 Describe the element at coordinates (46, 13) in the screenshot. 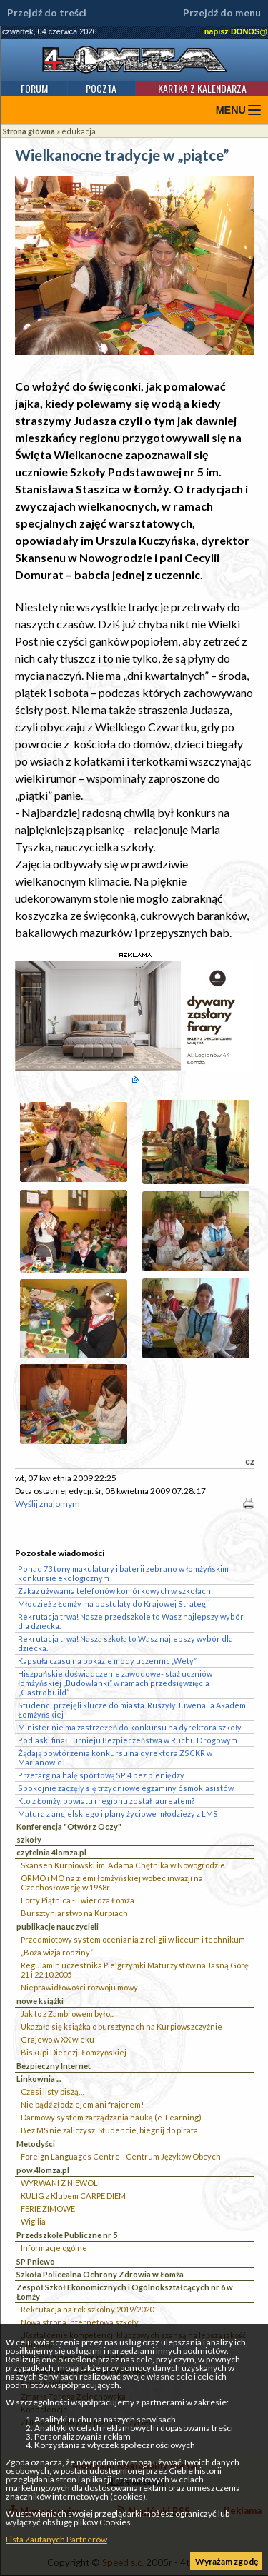

I see `Przejdź do treści` at that location.